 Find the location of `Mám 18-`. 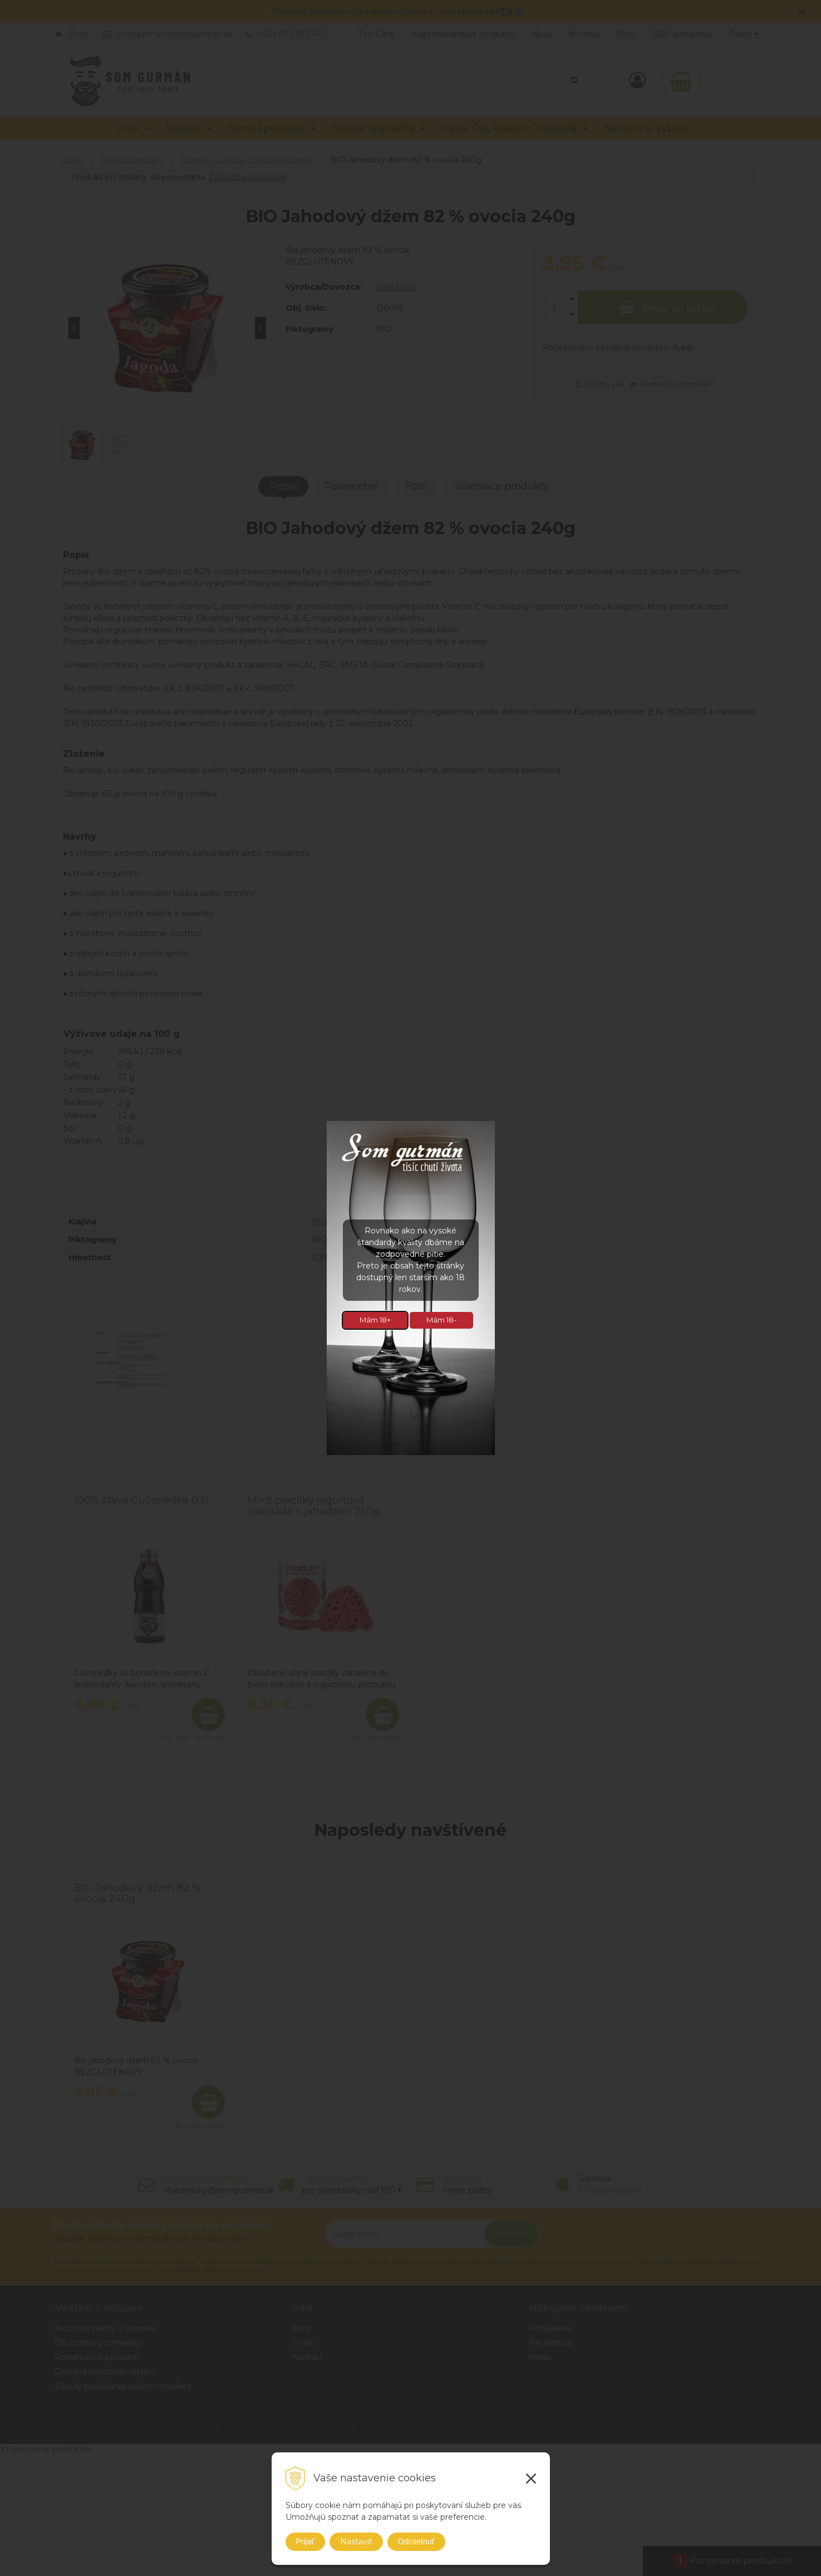

Mám 18- is located at coordinates (441, 1319).